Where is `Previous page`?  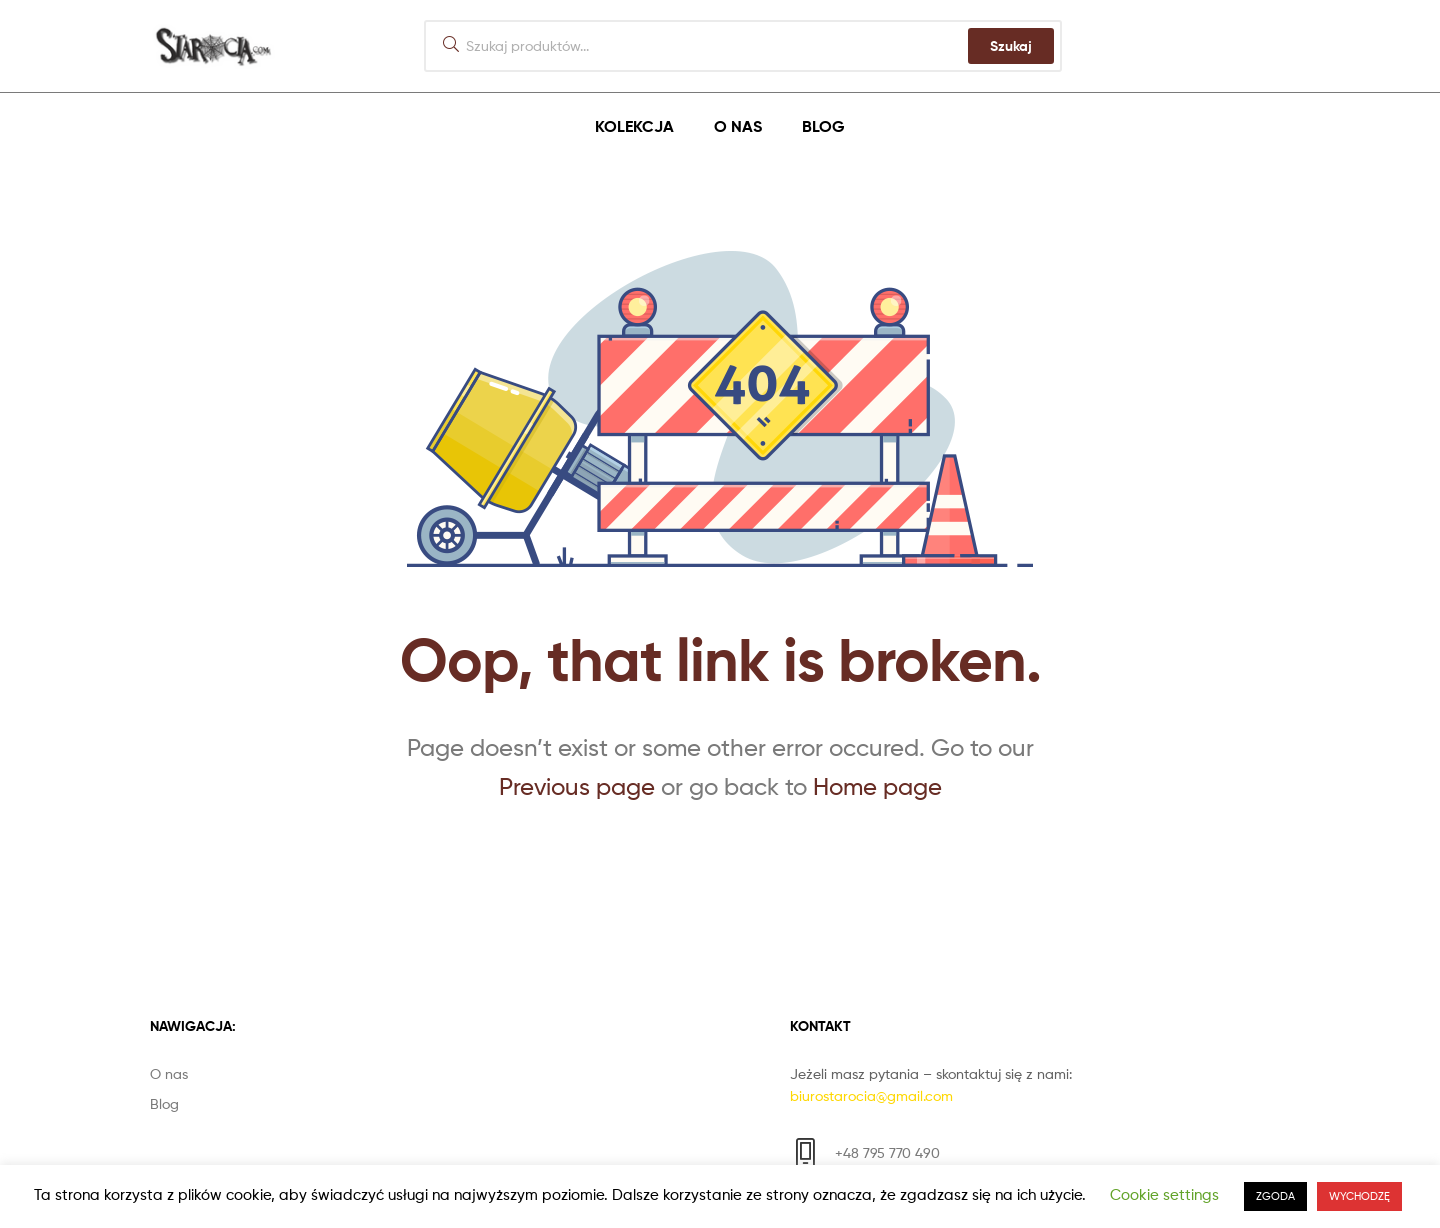 Previous page is located at coordinates (577, 786).